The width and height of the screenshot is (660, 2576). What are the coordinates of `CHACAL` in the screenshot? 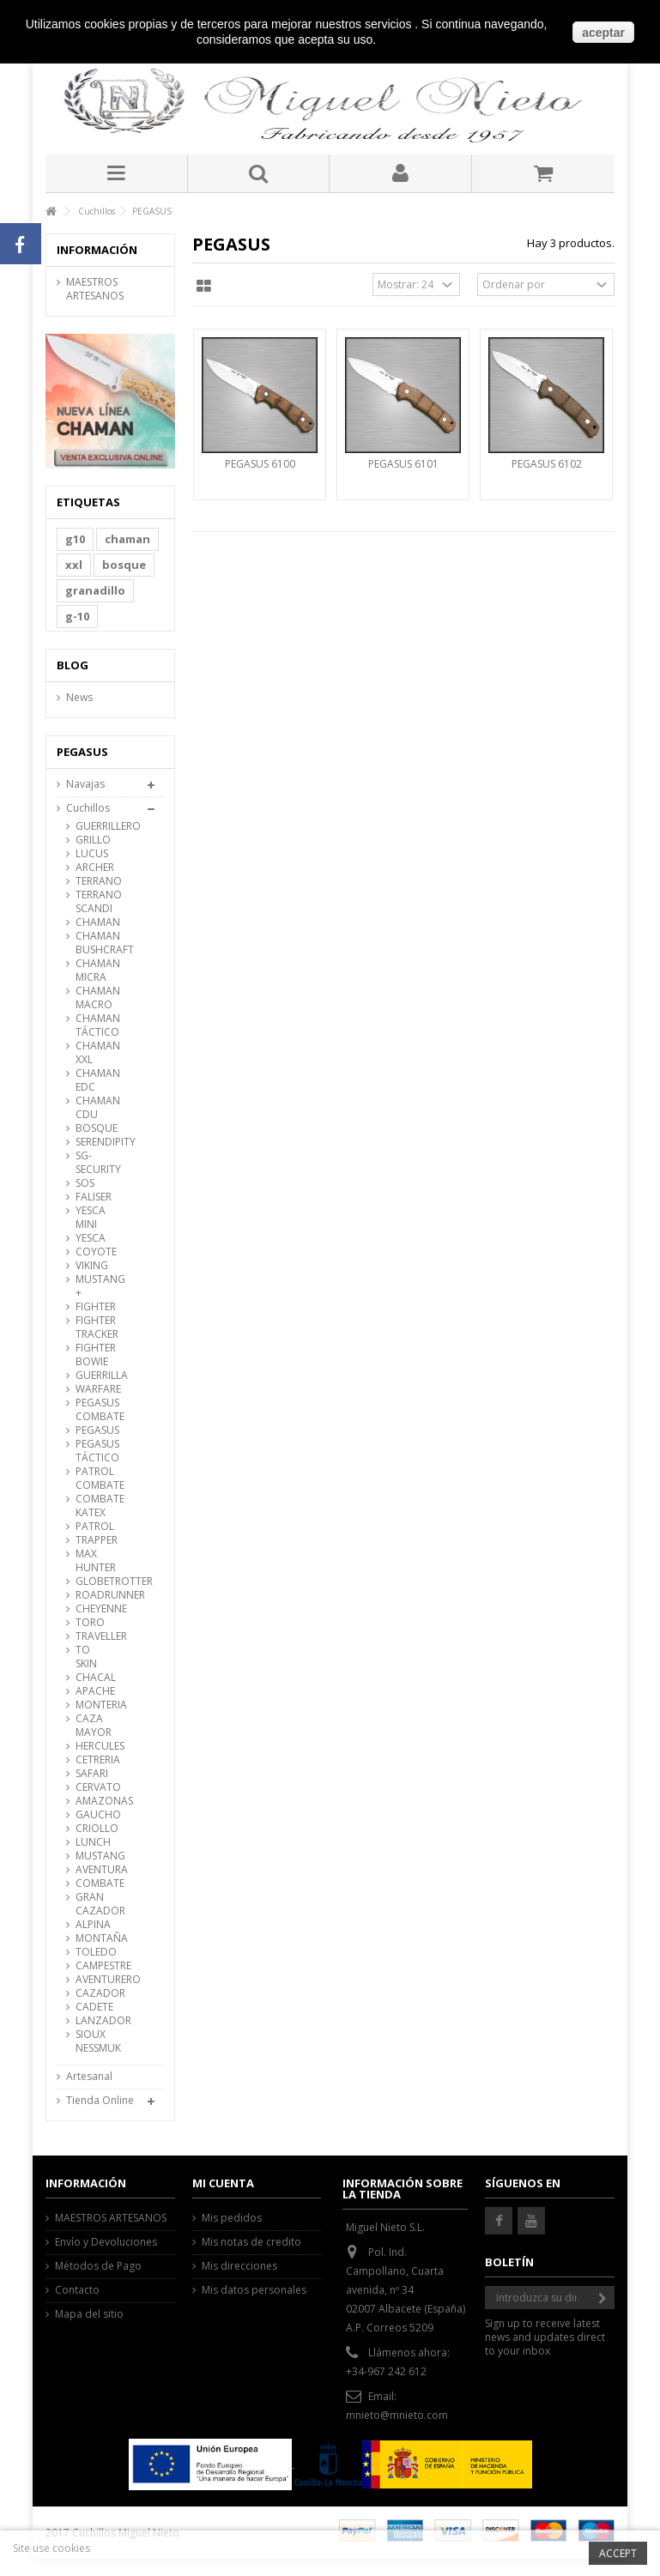 It's located at (94, 1677).